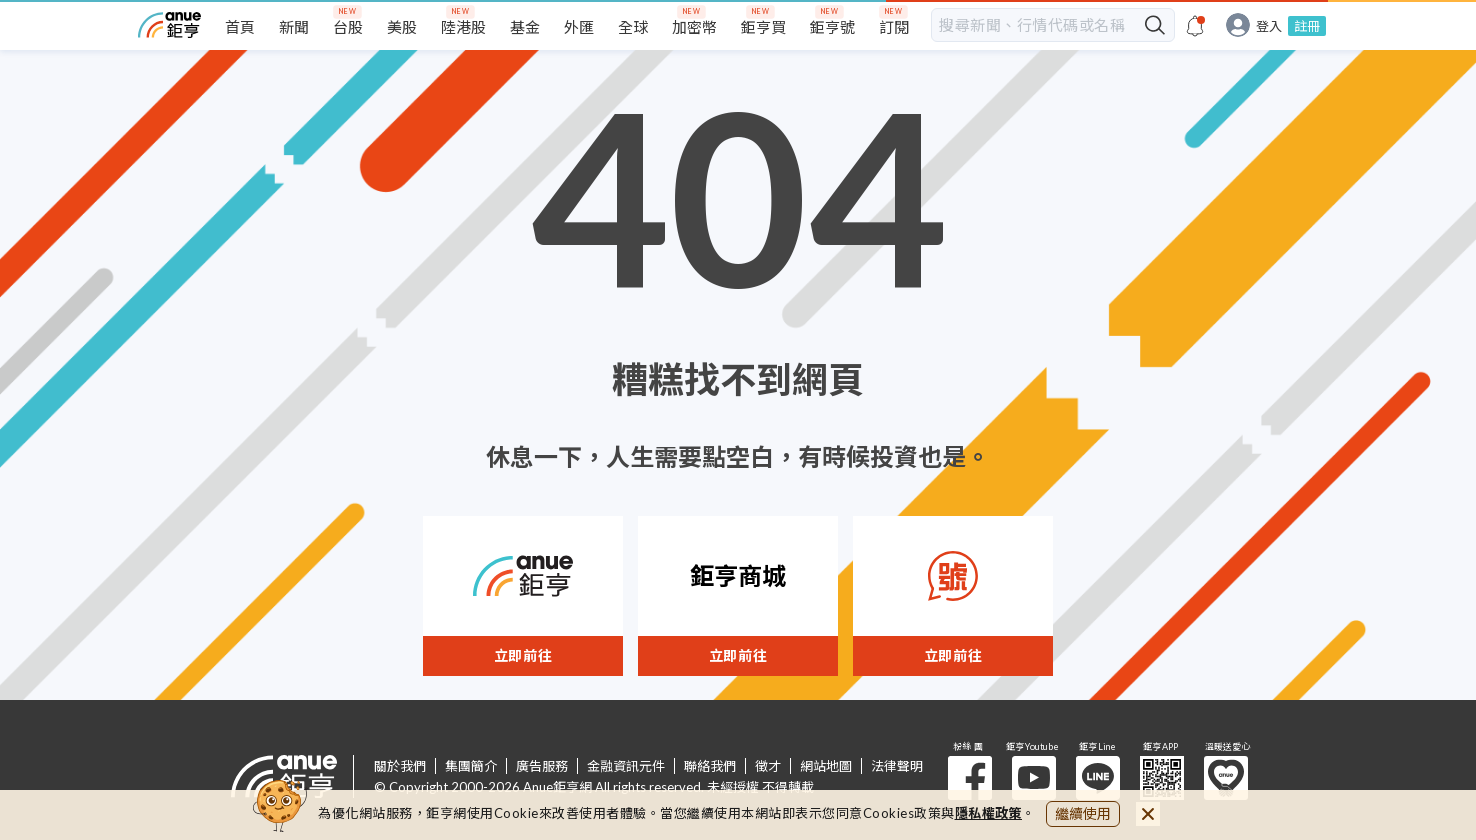 This screenshot has height=840, width=1476. I want to click on 聯絡我們, so click(710, 766).